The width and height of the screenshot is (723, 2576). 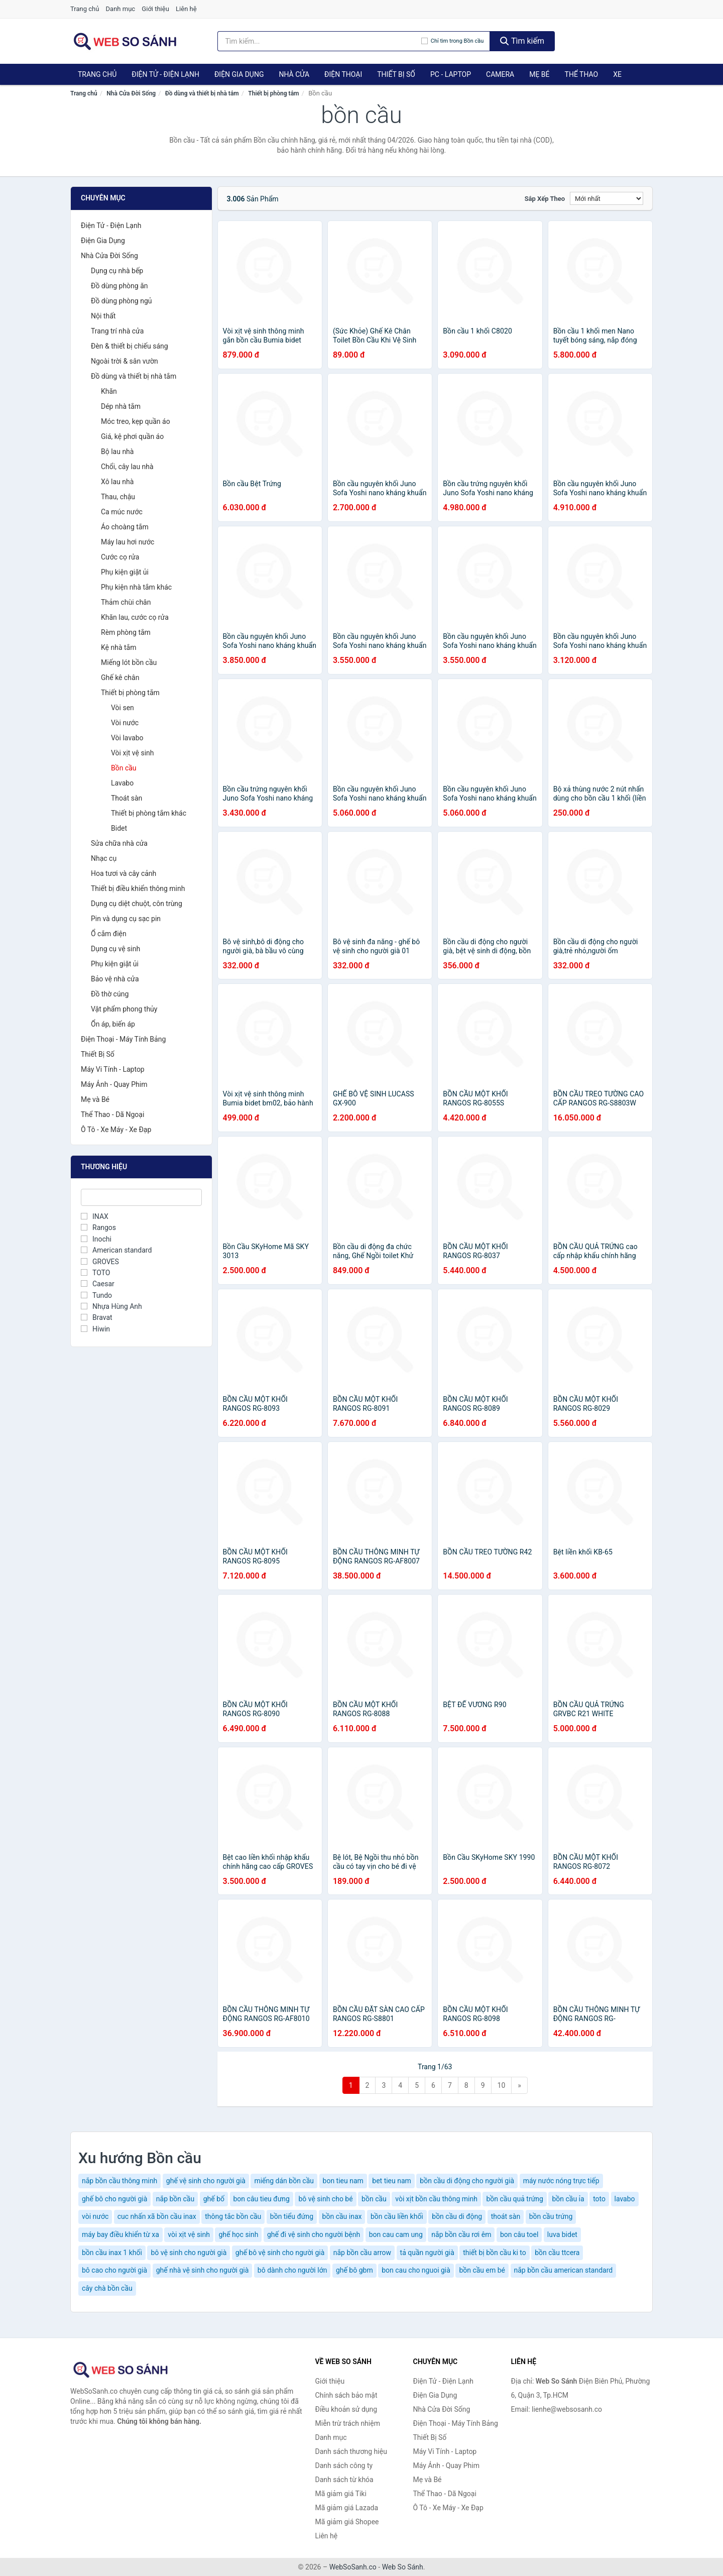 I want to click on Đồ dùng phòng ăn, so click(x=119, y=286).